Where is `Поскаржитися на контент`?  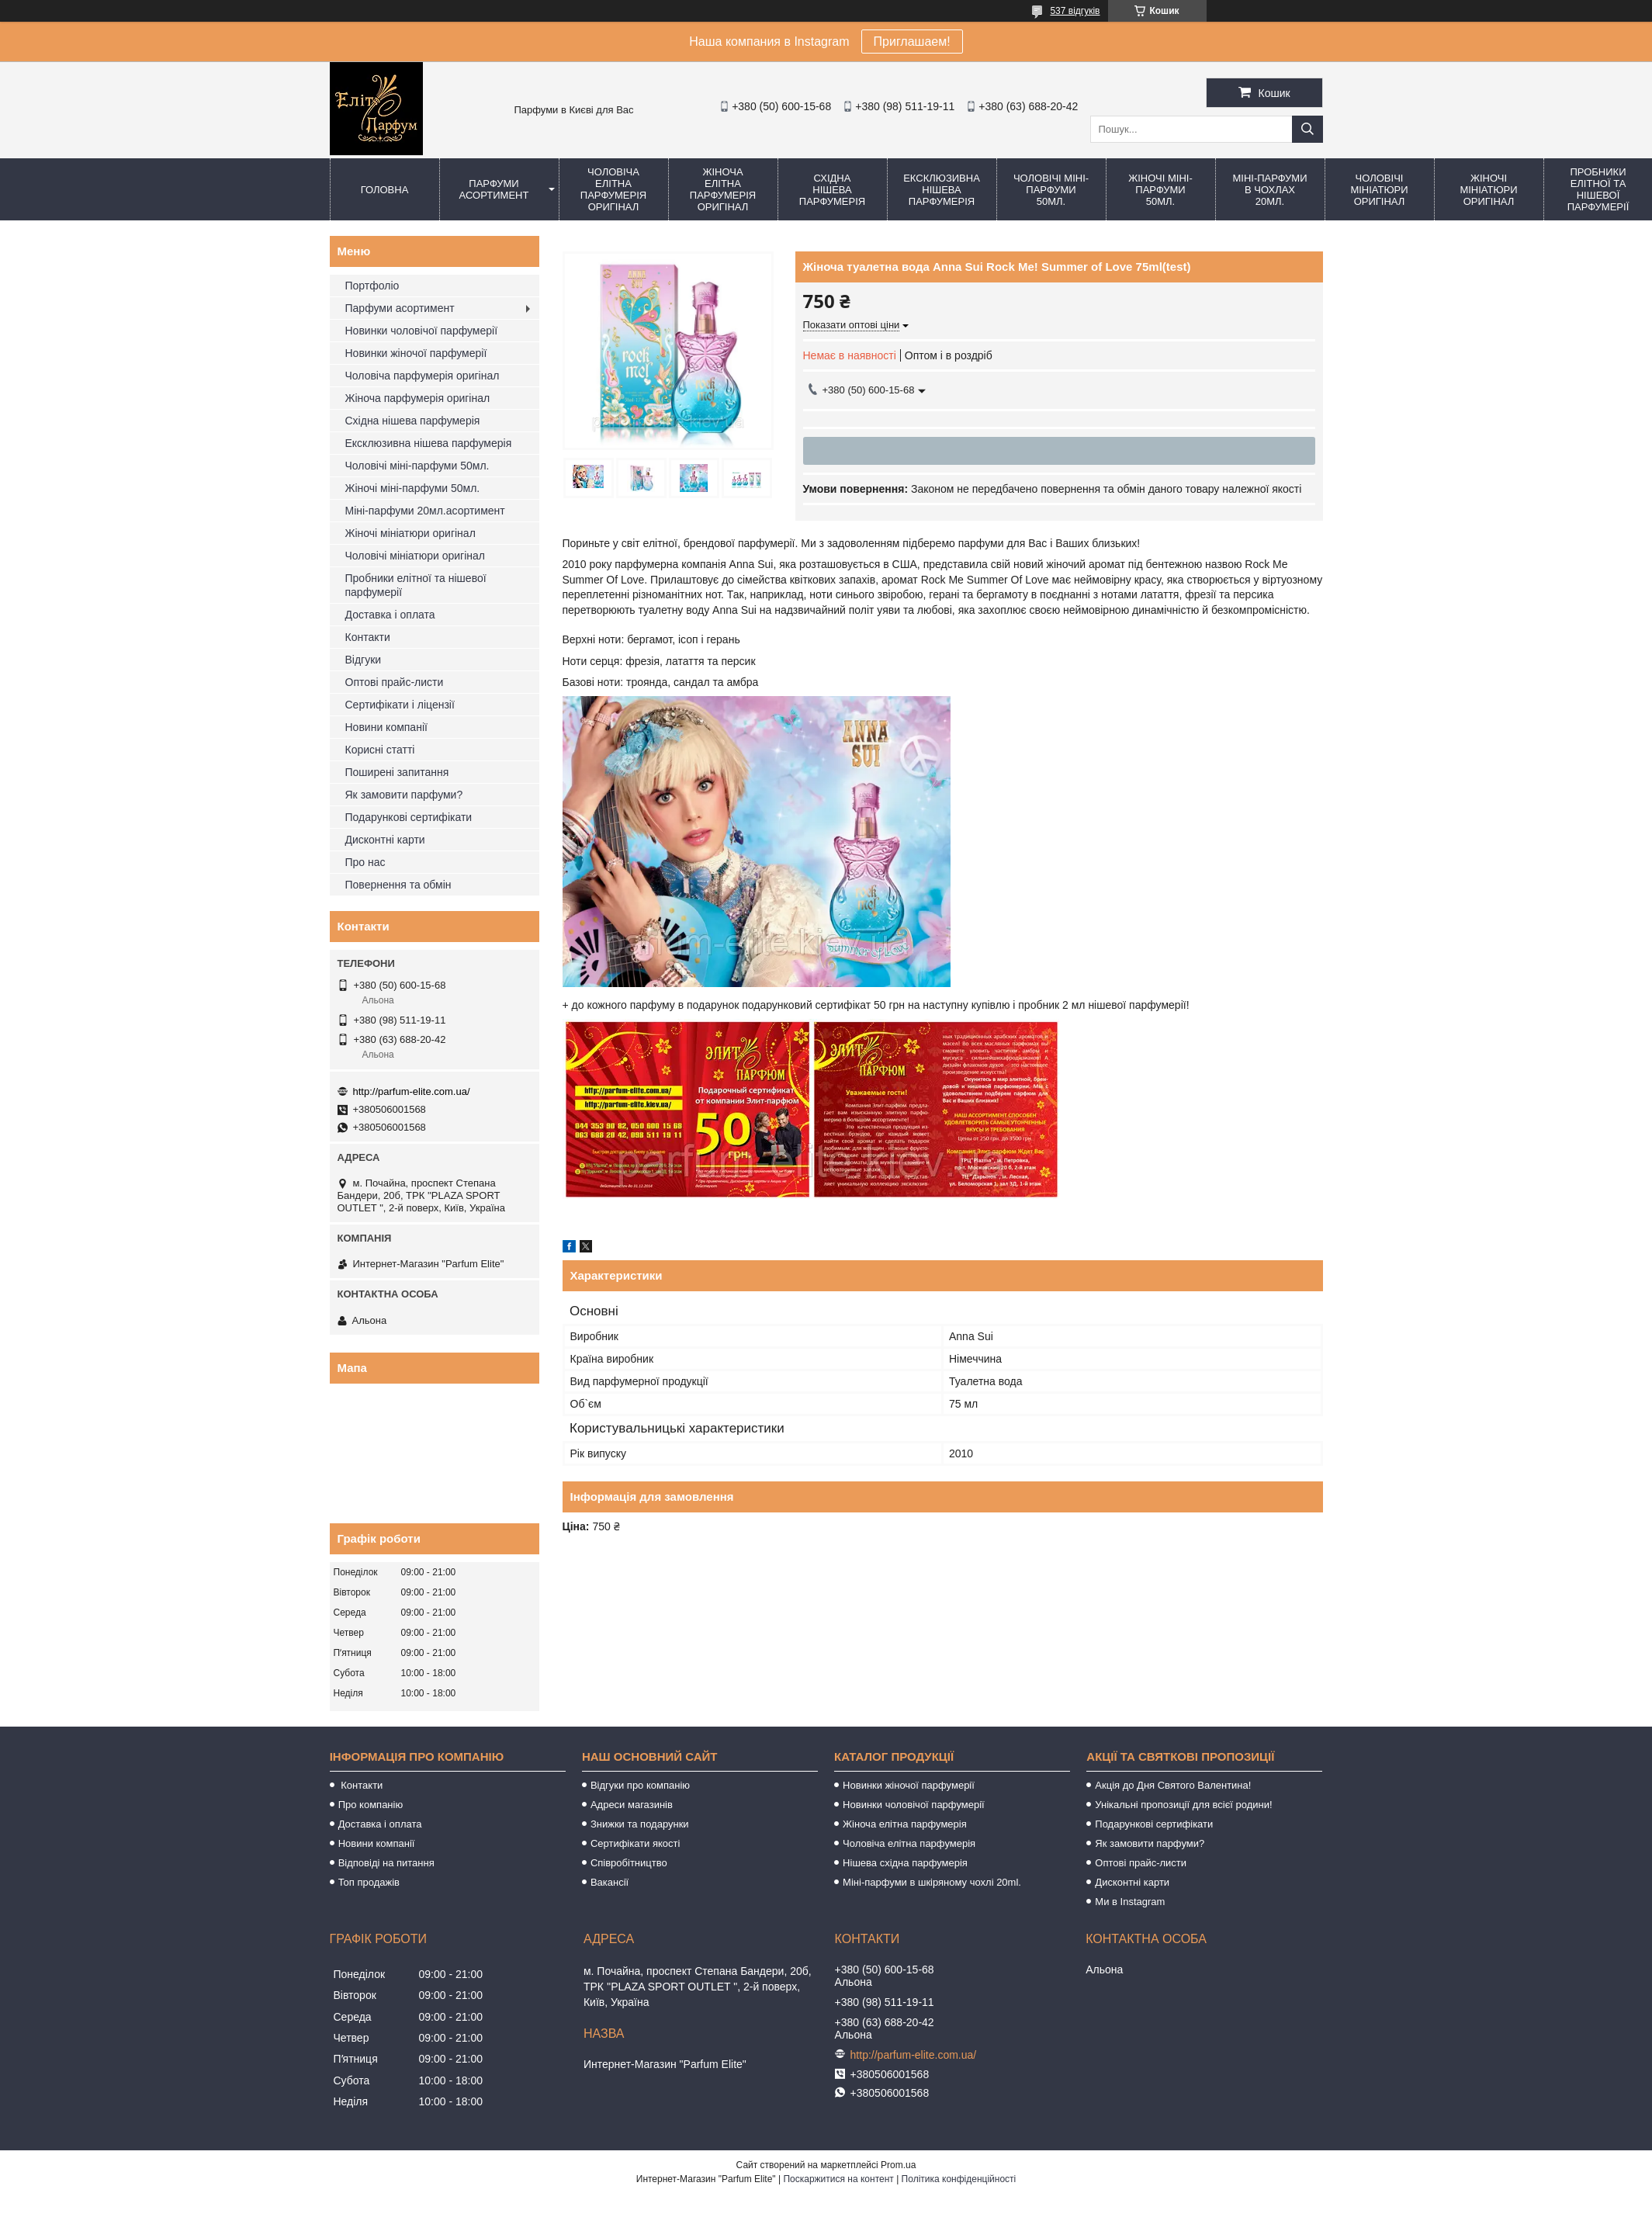
Поскаржитися на контент is located at coordinates (838, 2179).